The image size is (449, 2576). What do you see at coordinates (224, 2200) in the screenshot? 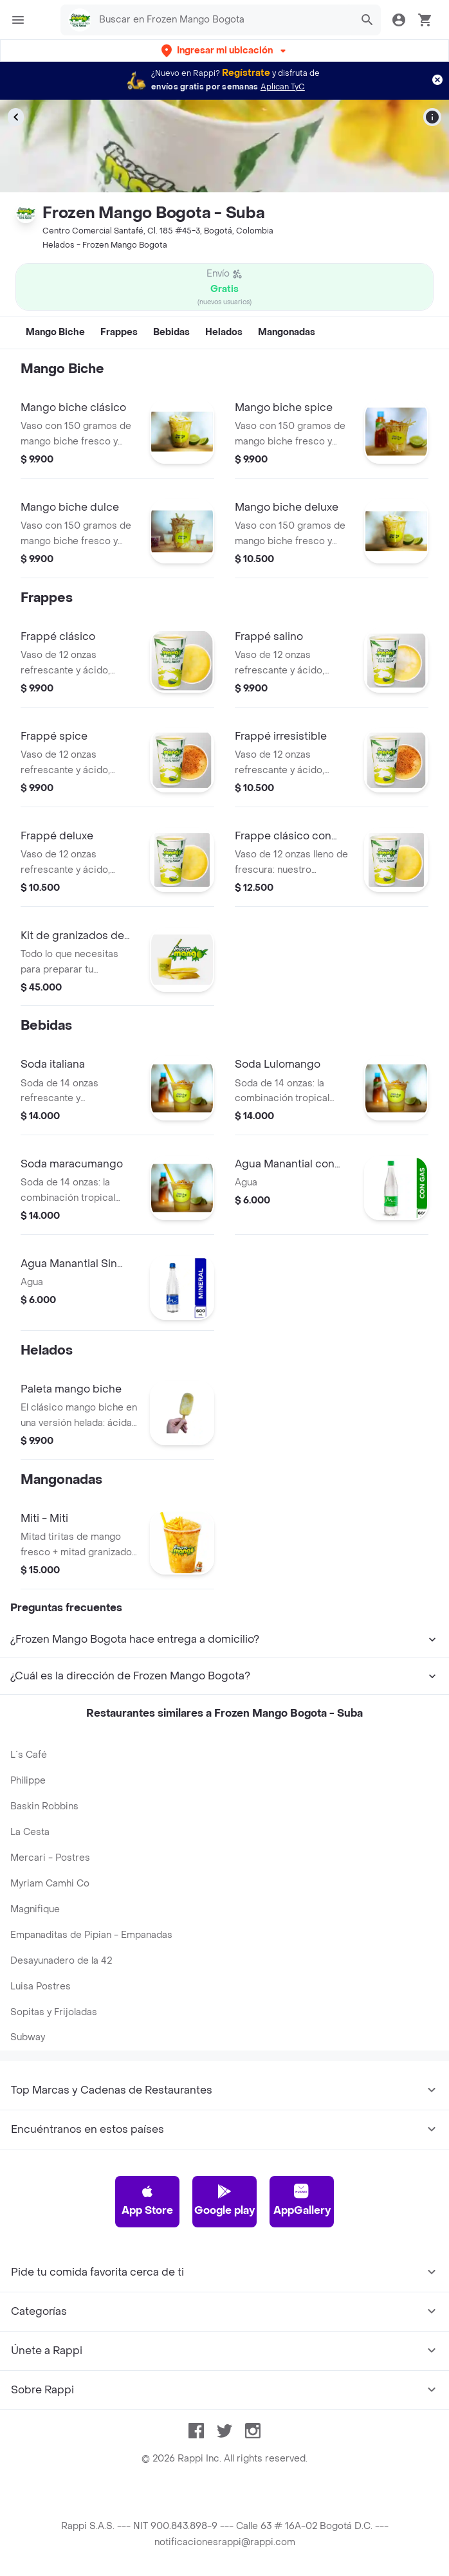
I see `Google play` at bounding box center [224, 2200].